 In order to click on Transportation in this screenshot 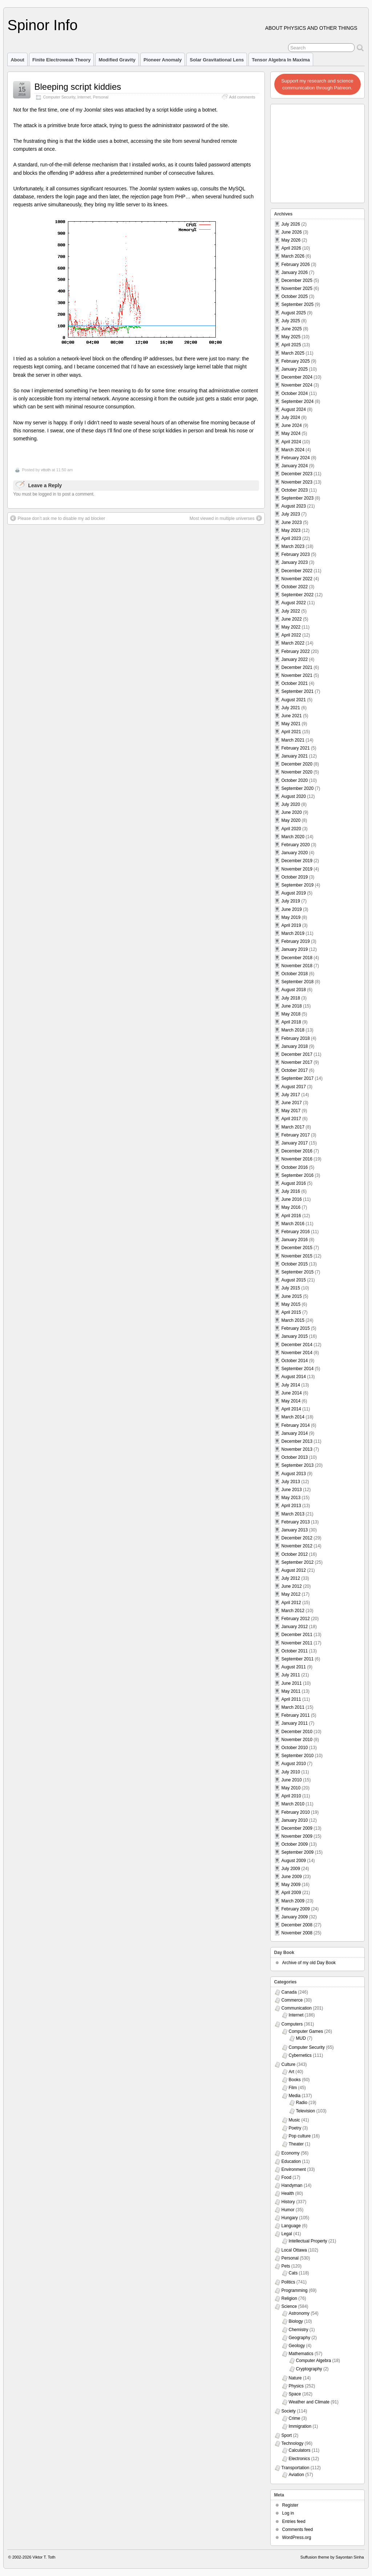, I will do `click(296, 2467)`.